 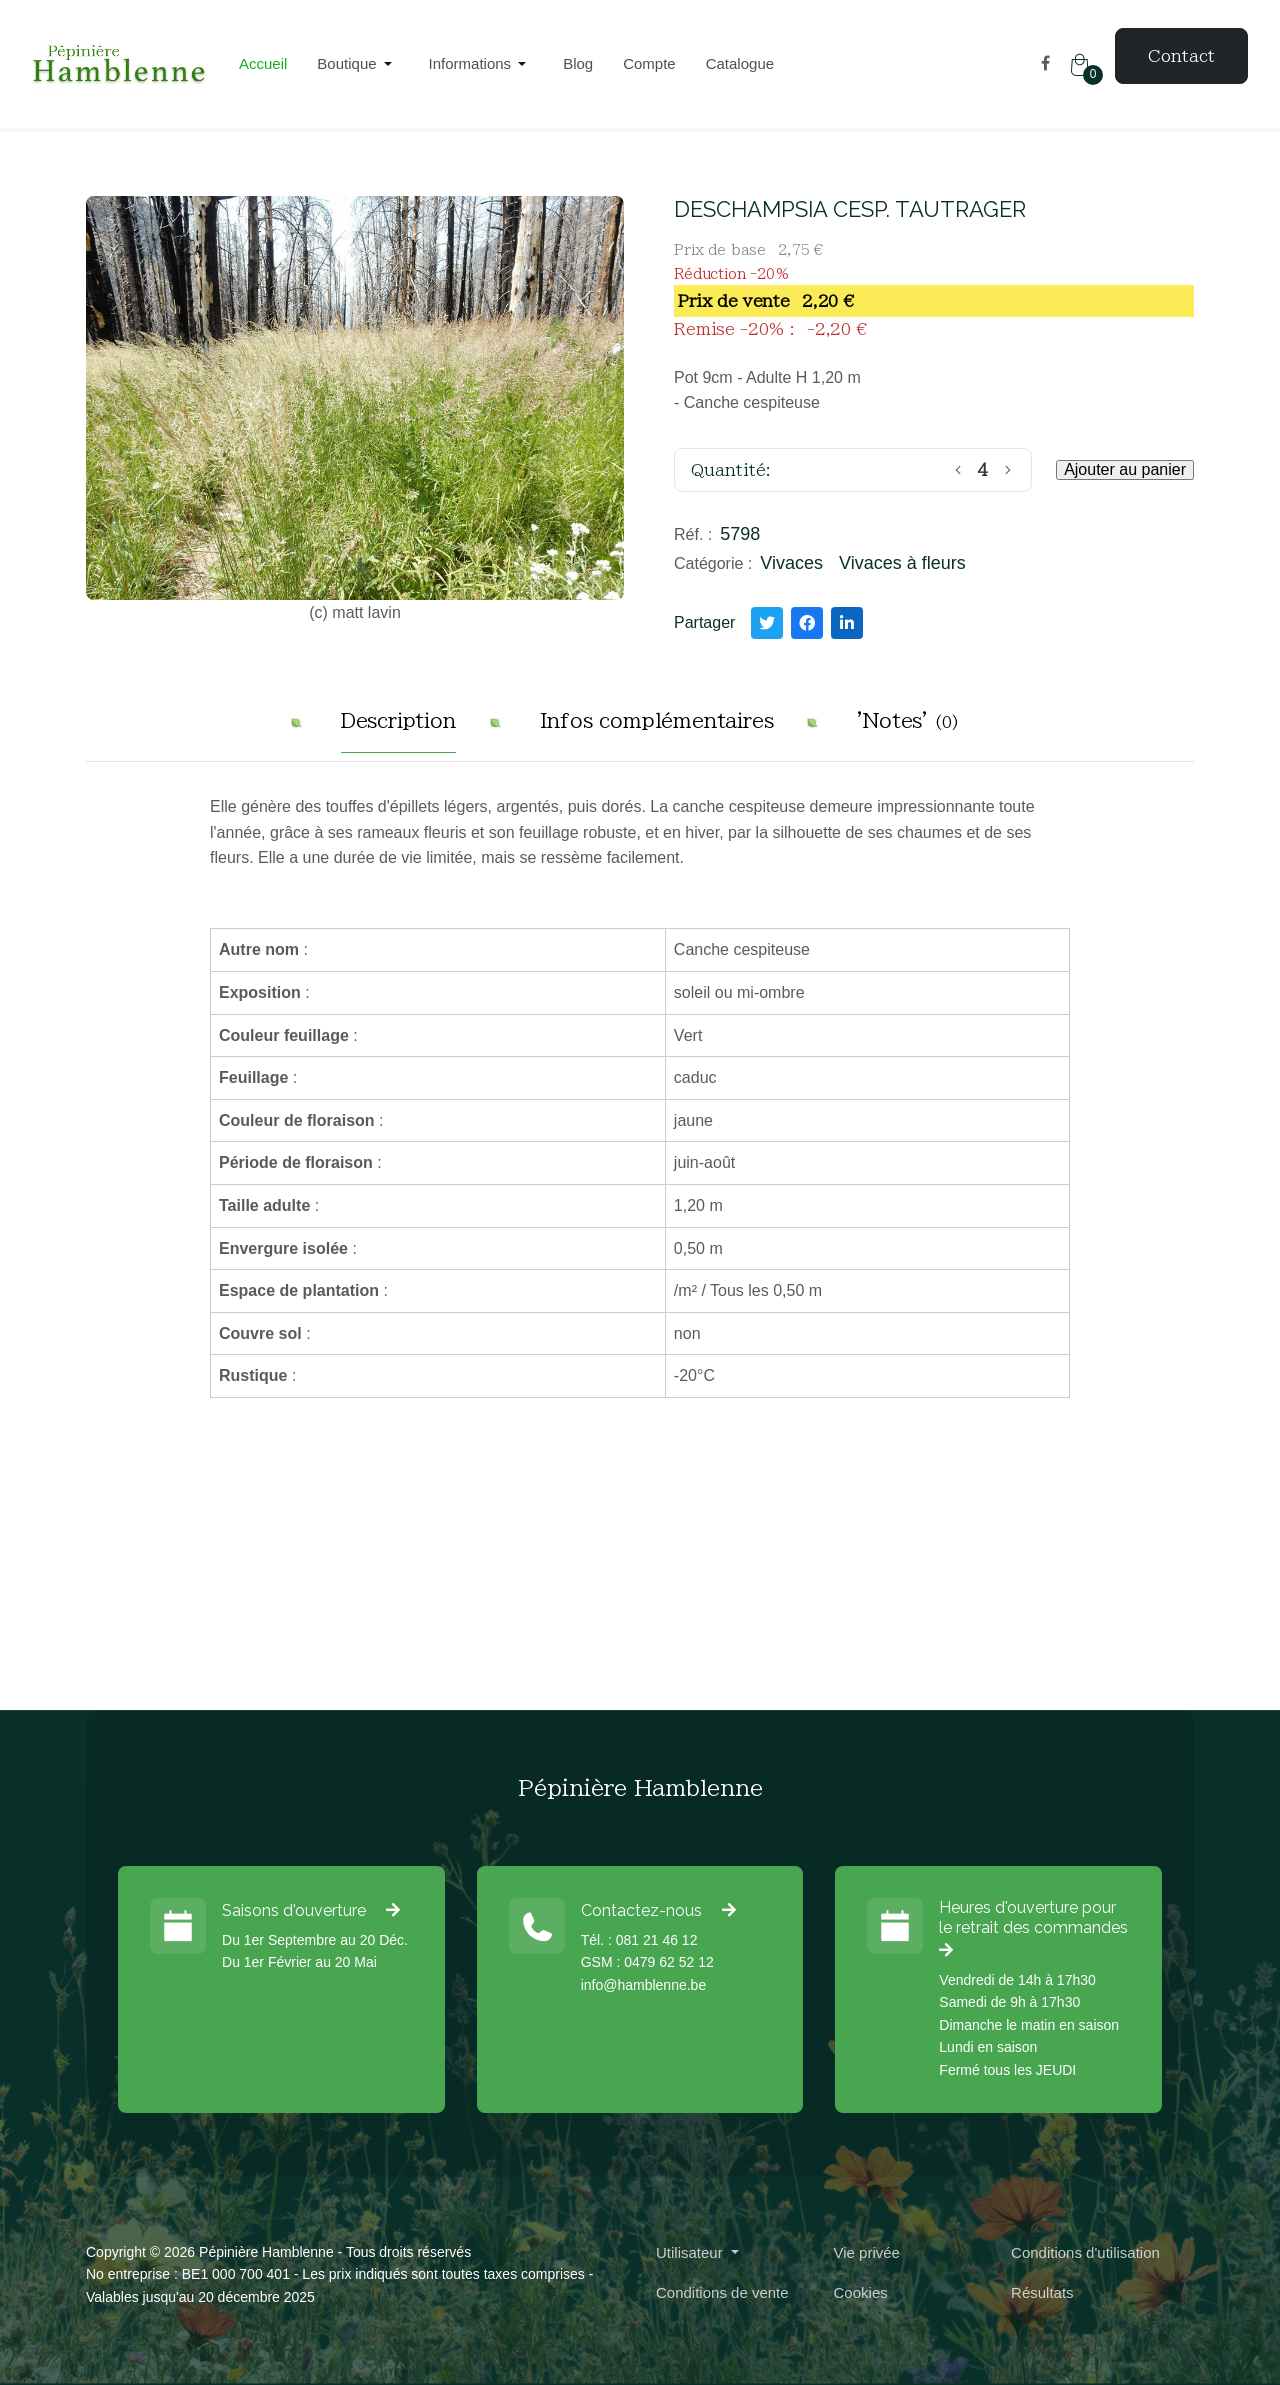 What do you see at coordinates (902, 563) in the screenshot?
I see `Vivaces à fleurs` at bounding box center [902, 563].